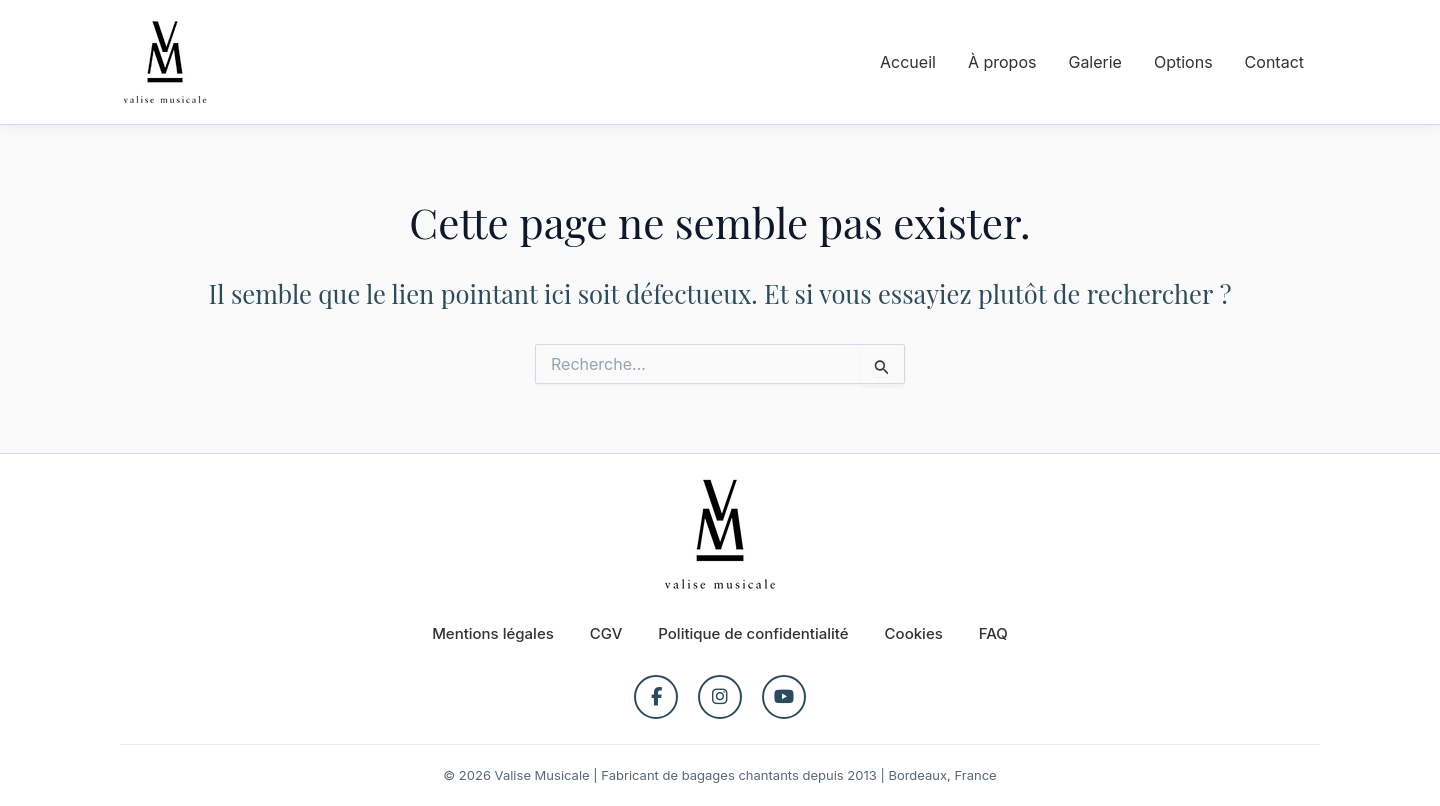 The height and width of the screenshot is (806, 1440). I want to click on Politique de confidentialité, so click(753, 633).